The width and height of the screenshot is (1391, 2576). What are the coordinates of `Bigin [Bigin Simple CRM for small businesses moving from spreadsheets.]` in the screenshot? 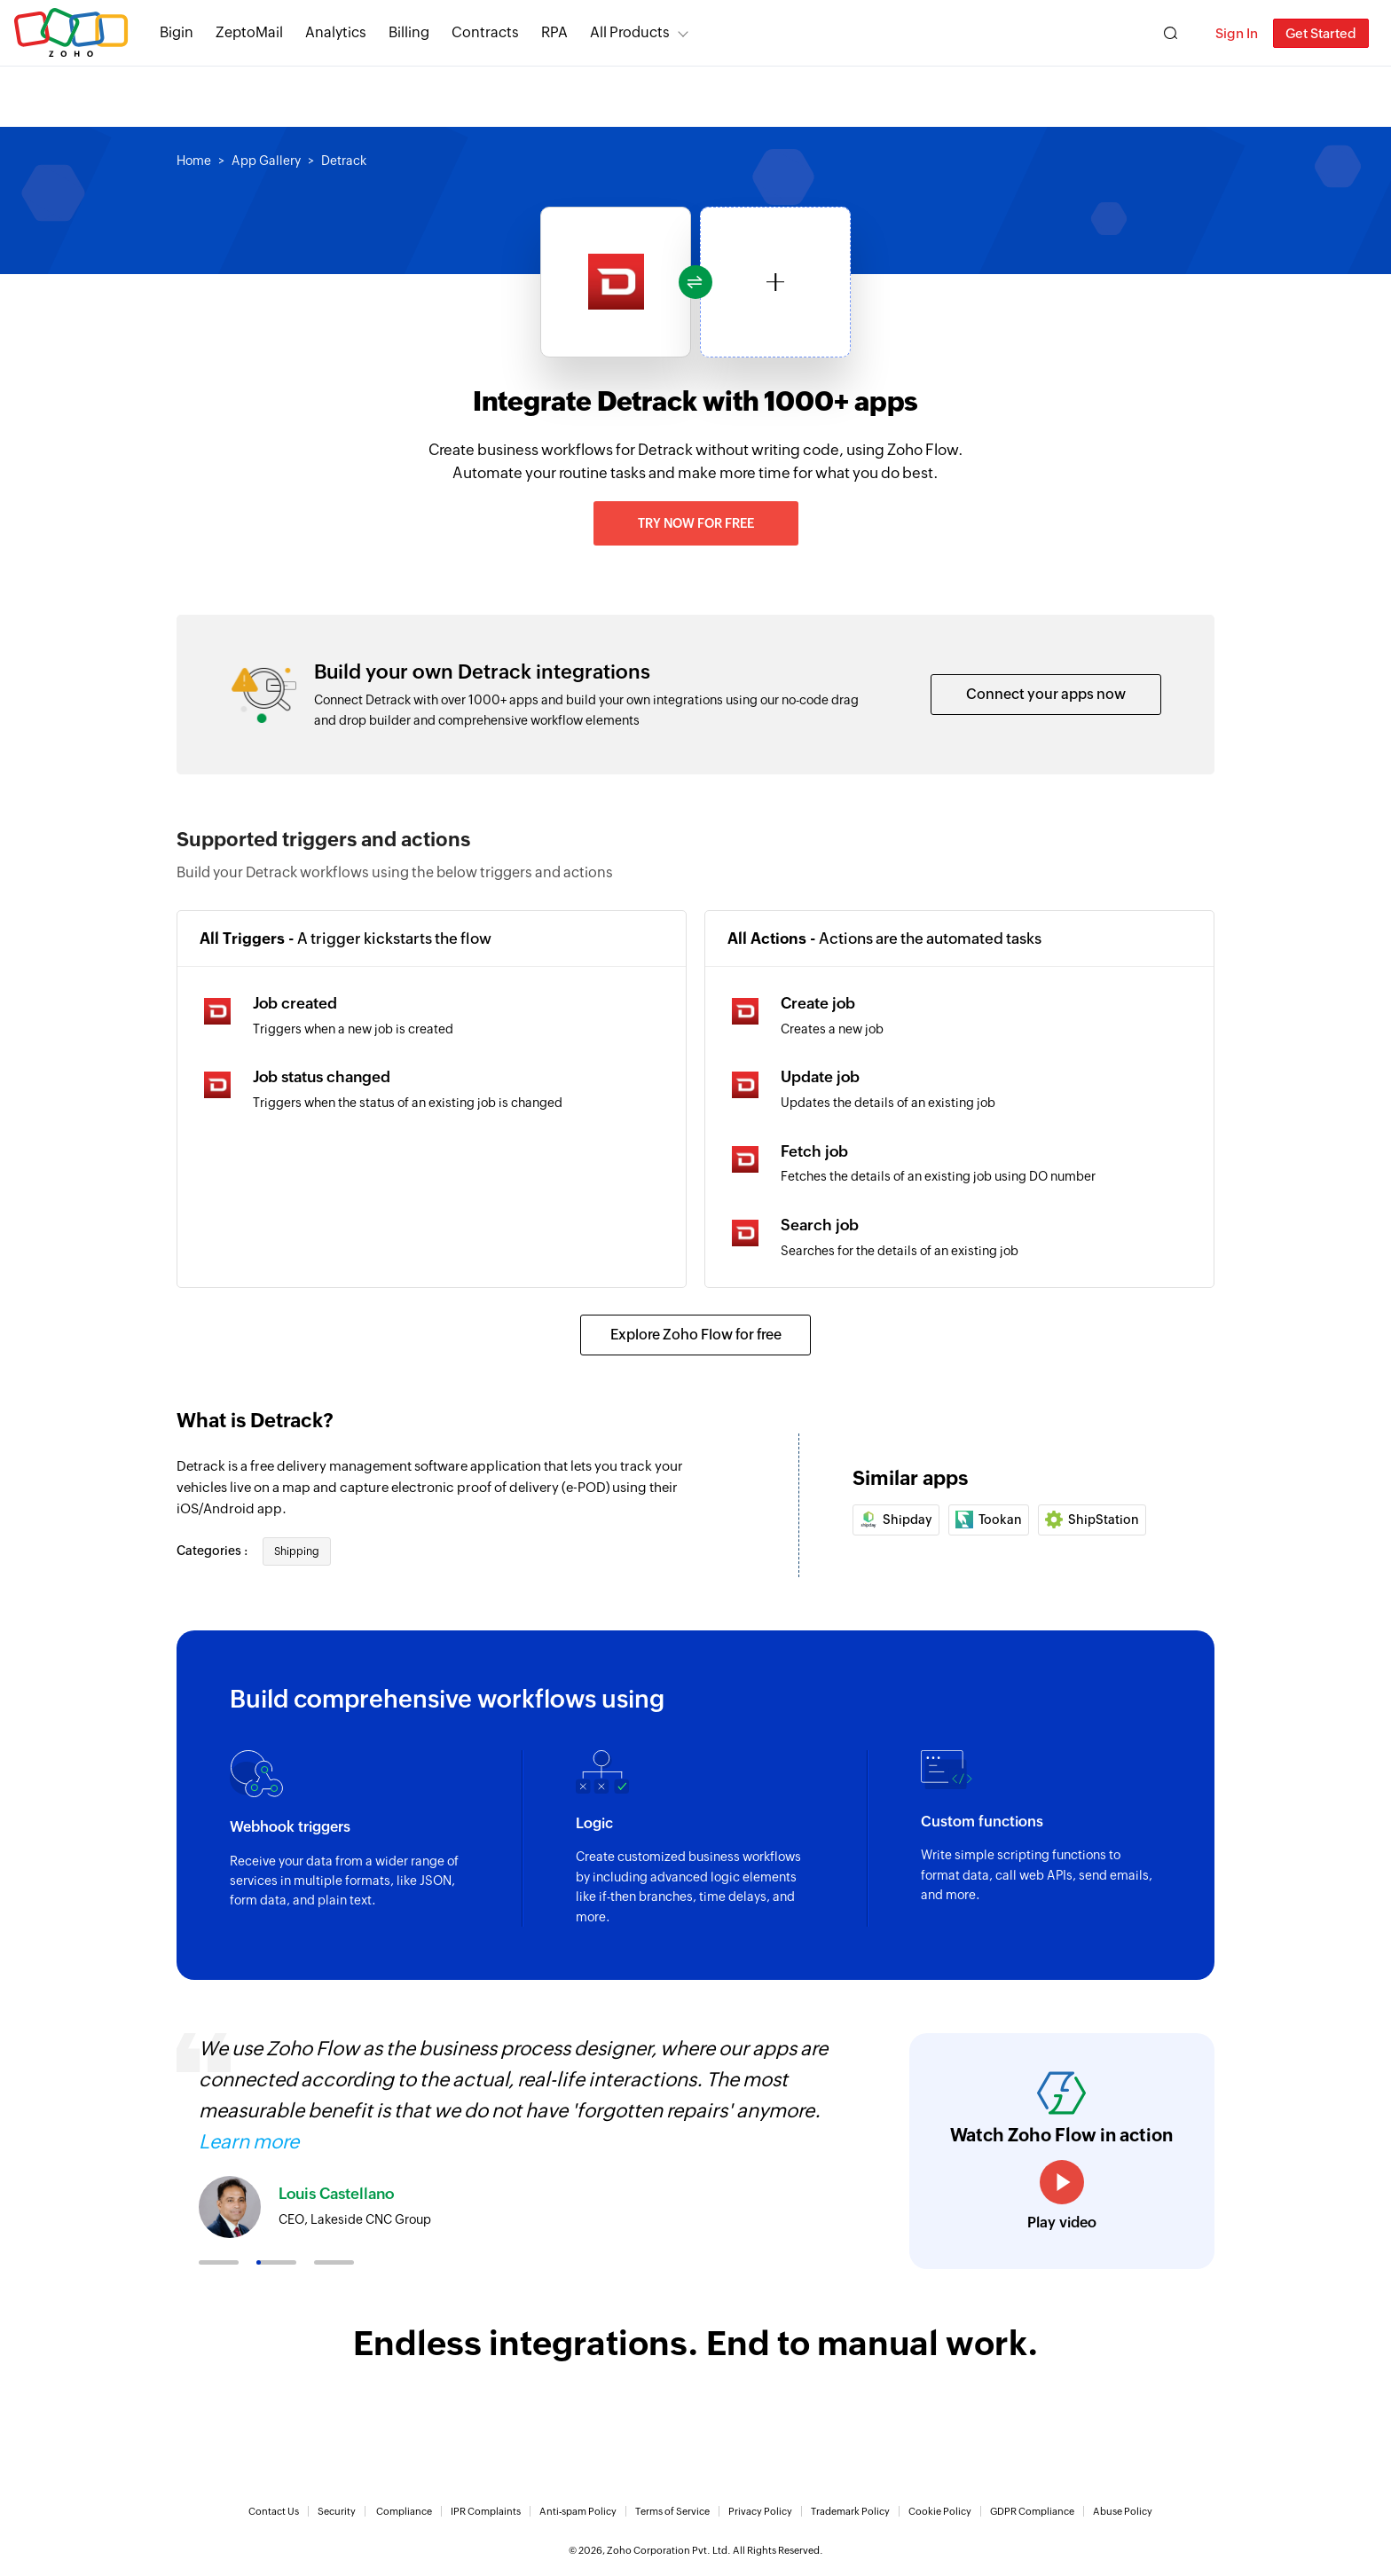 It's located at (176, 32).